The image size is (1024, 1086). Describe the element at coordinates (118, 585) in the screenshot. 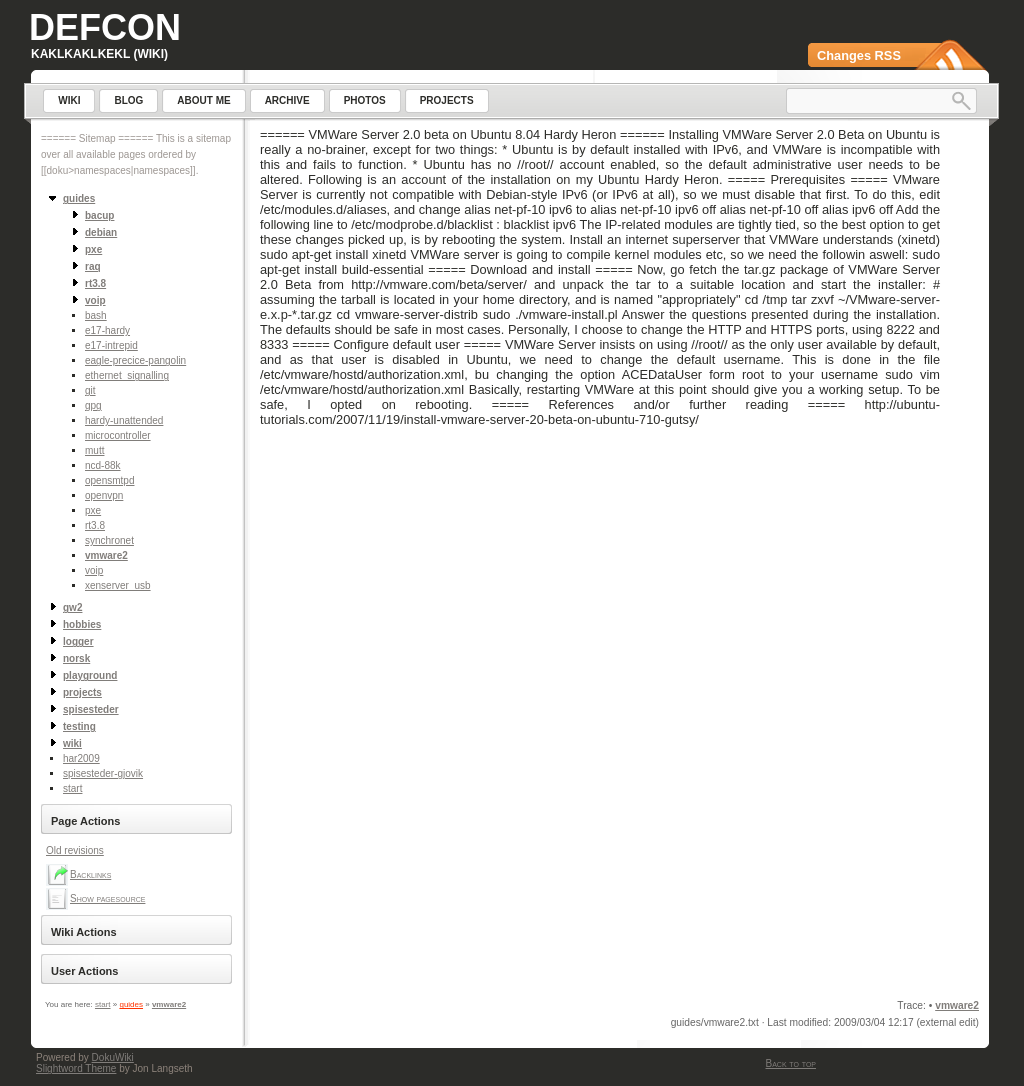

I see `xenserver_usb` at that location.